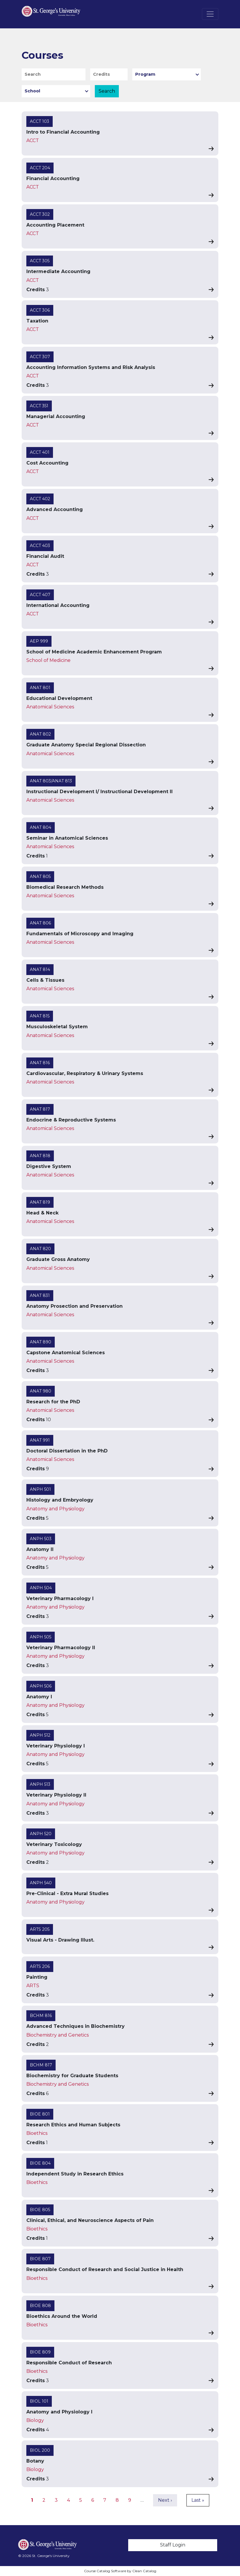 Image resolution: width=240 pixels, height=2576 pixels. Describe the element at coordinates (40, 1109) in the screenshot. I see `ANAT 817` at that location.